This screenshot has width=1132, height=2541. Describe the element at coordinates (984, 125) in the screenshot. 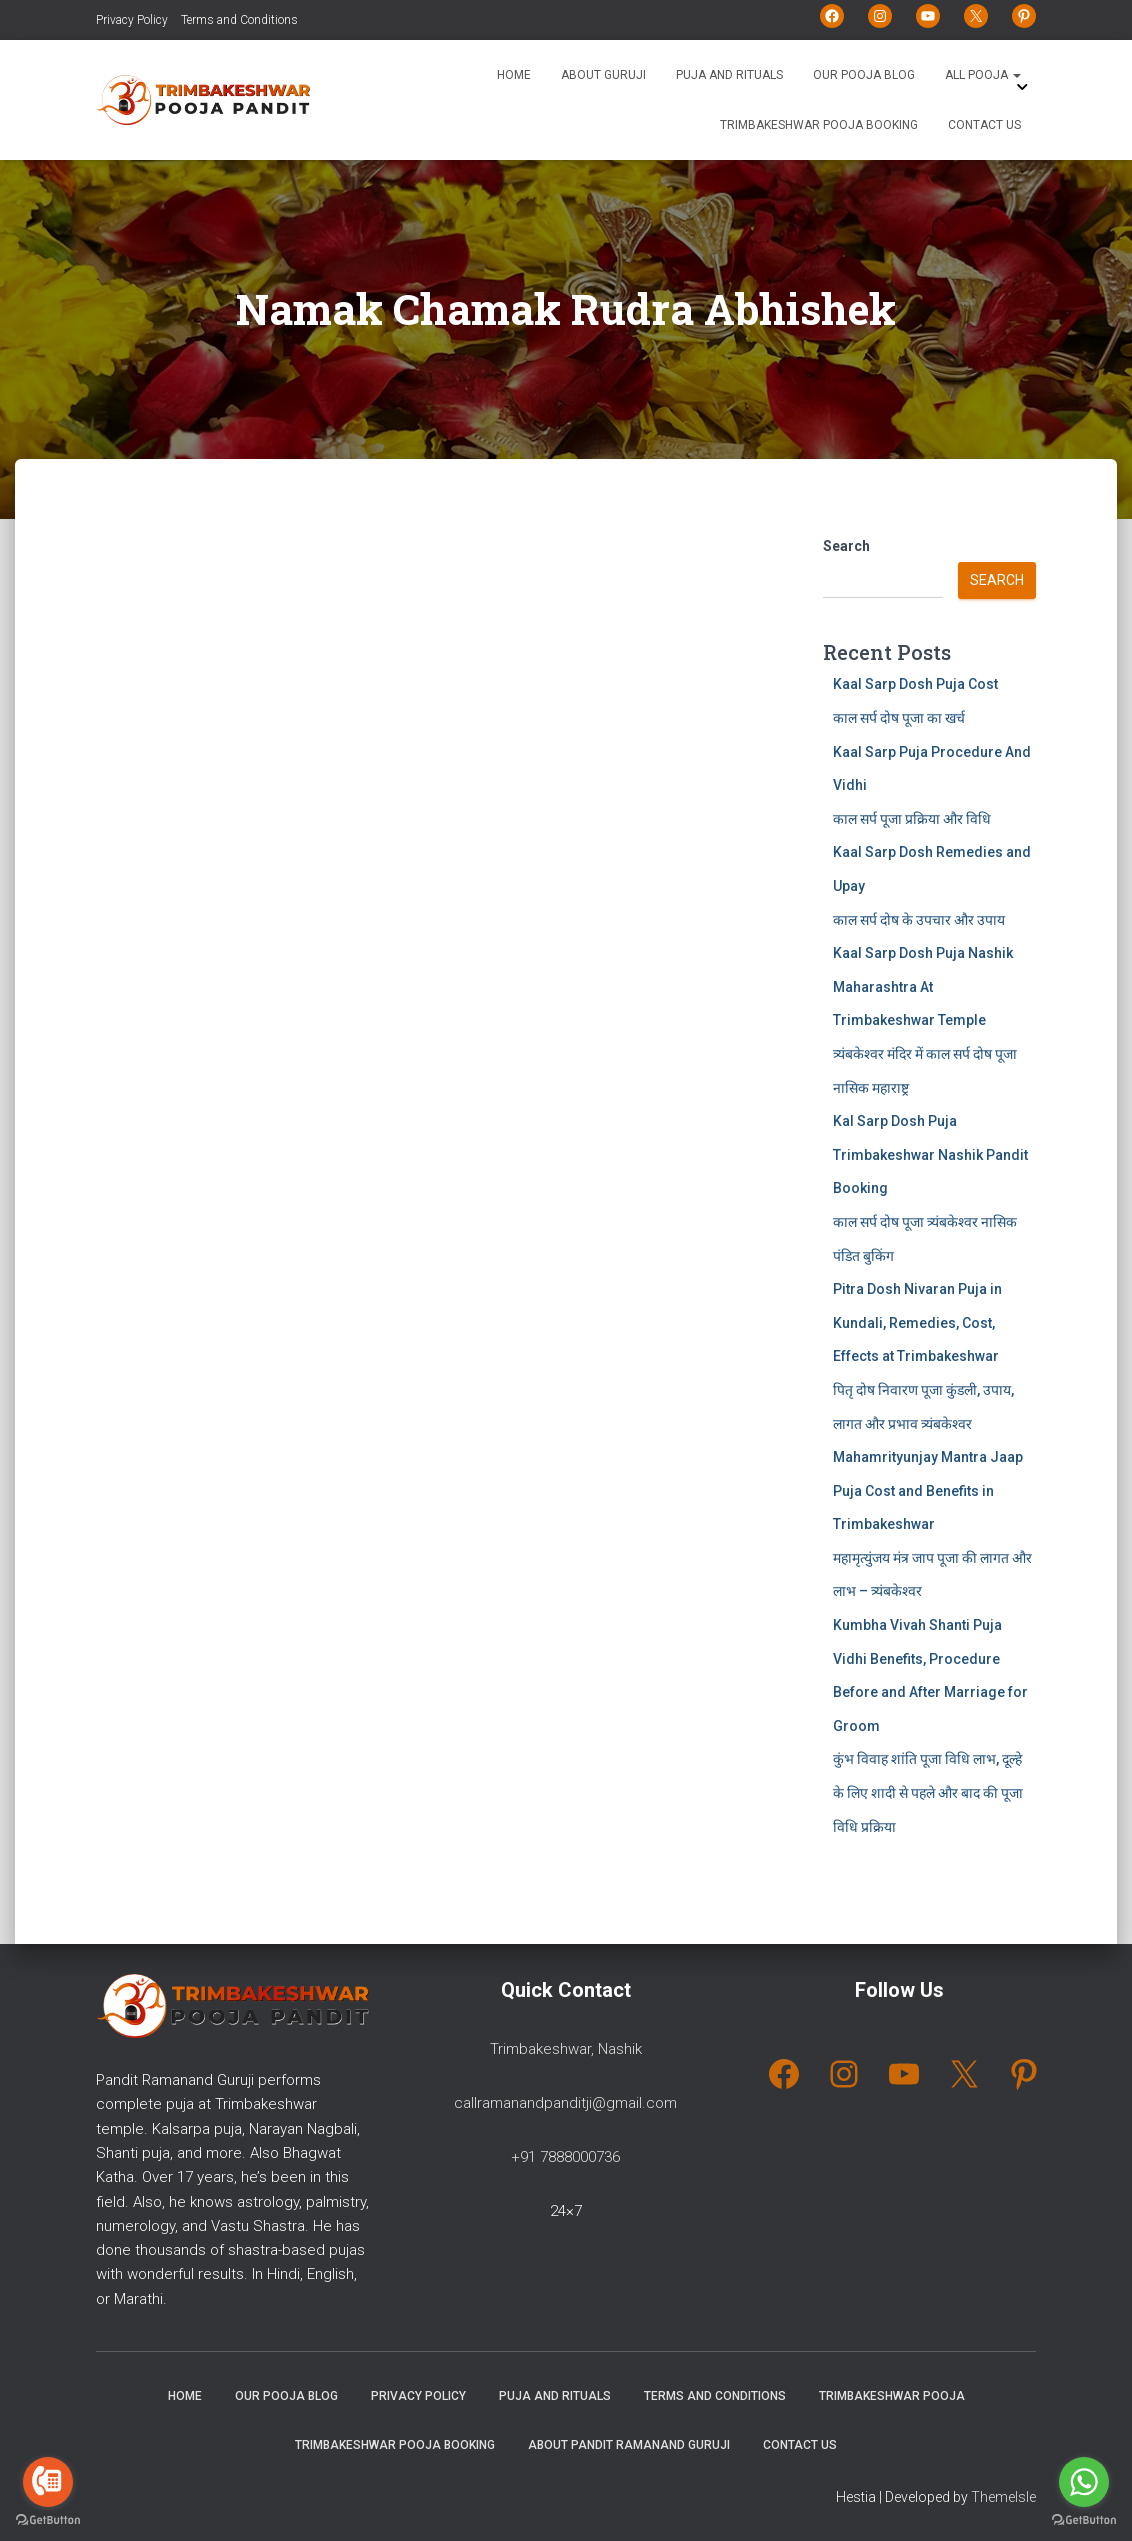

I see `Contact Us` at that location.